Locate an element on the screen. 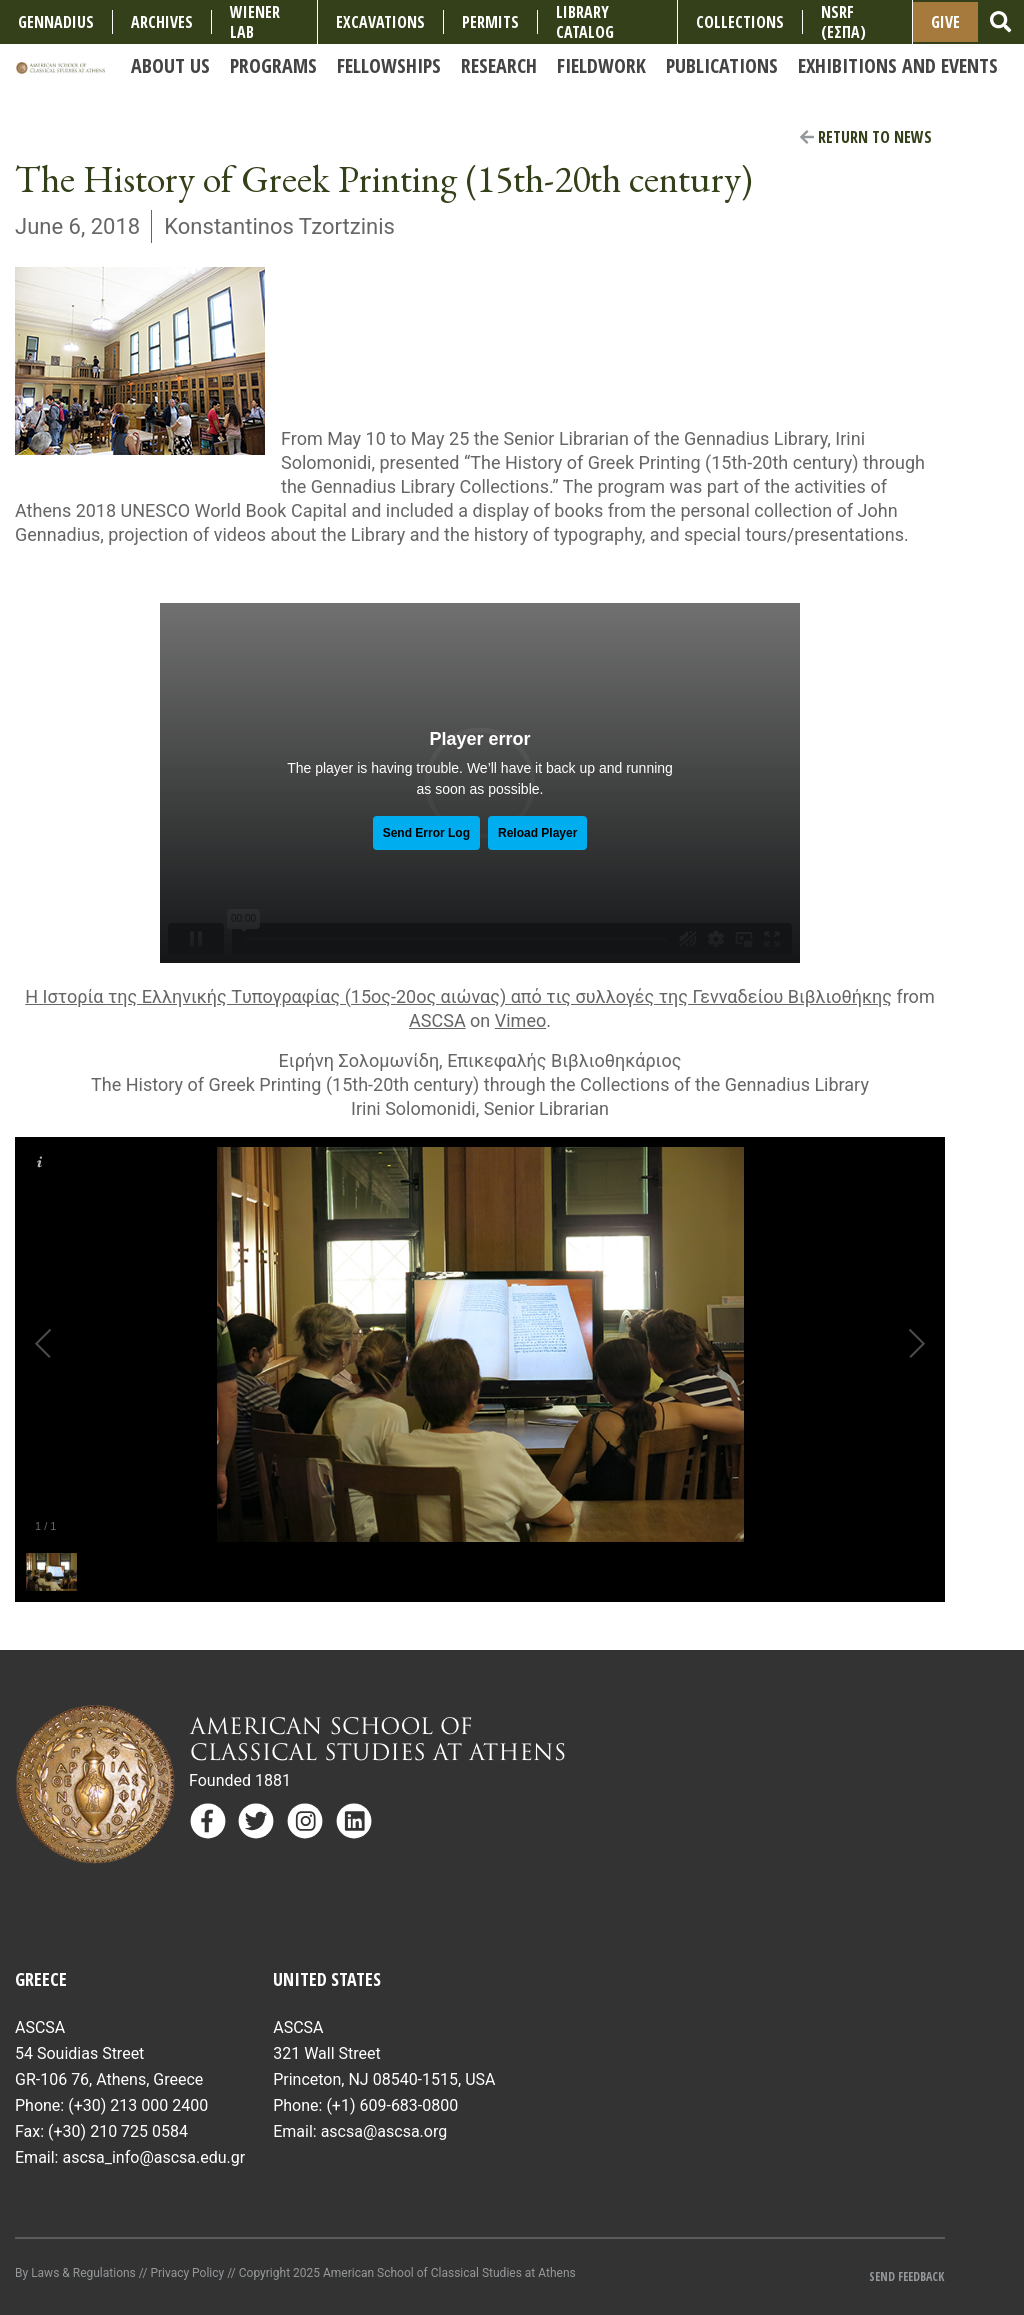  Η Ιστορία της Eλληνικής Tυπογραφίας (15ος-20ος αιώνας) από τις συλλογές της Γενναδείου Βιβλιοθήκης is located at coordinates (458, 996).